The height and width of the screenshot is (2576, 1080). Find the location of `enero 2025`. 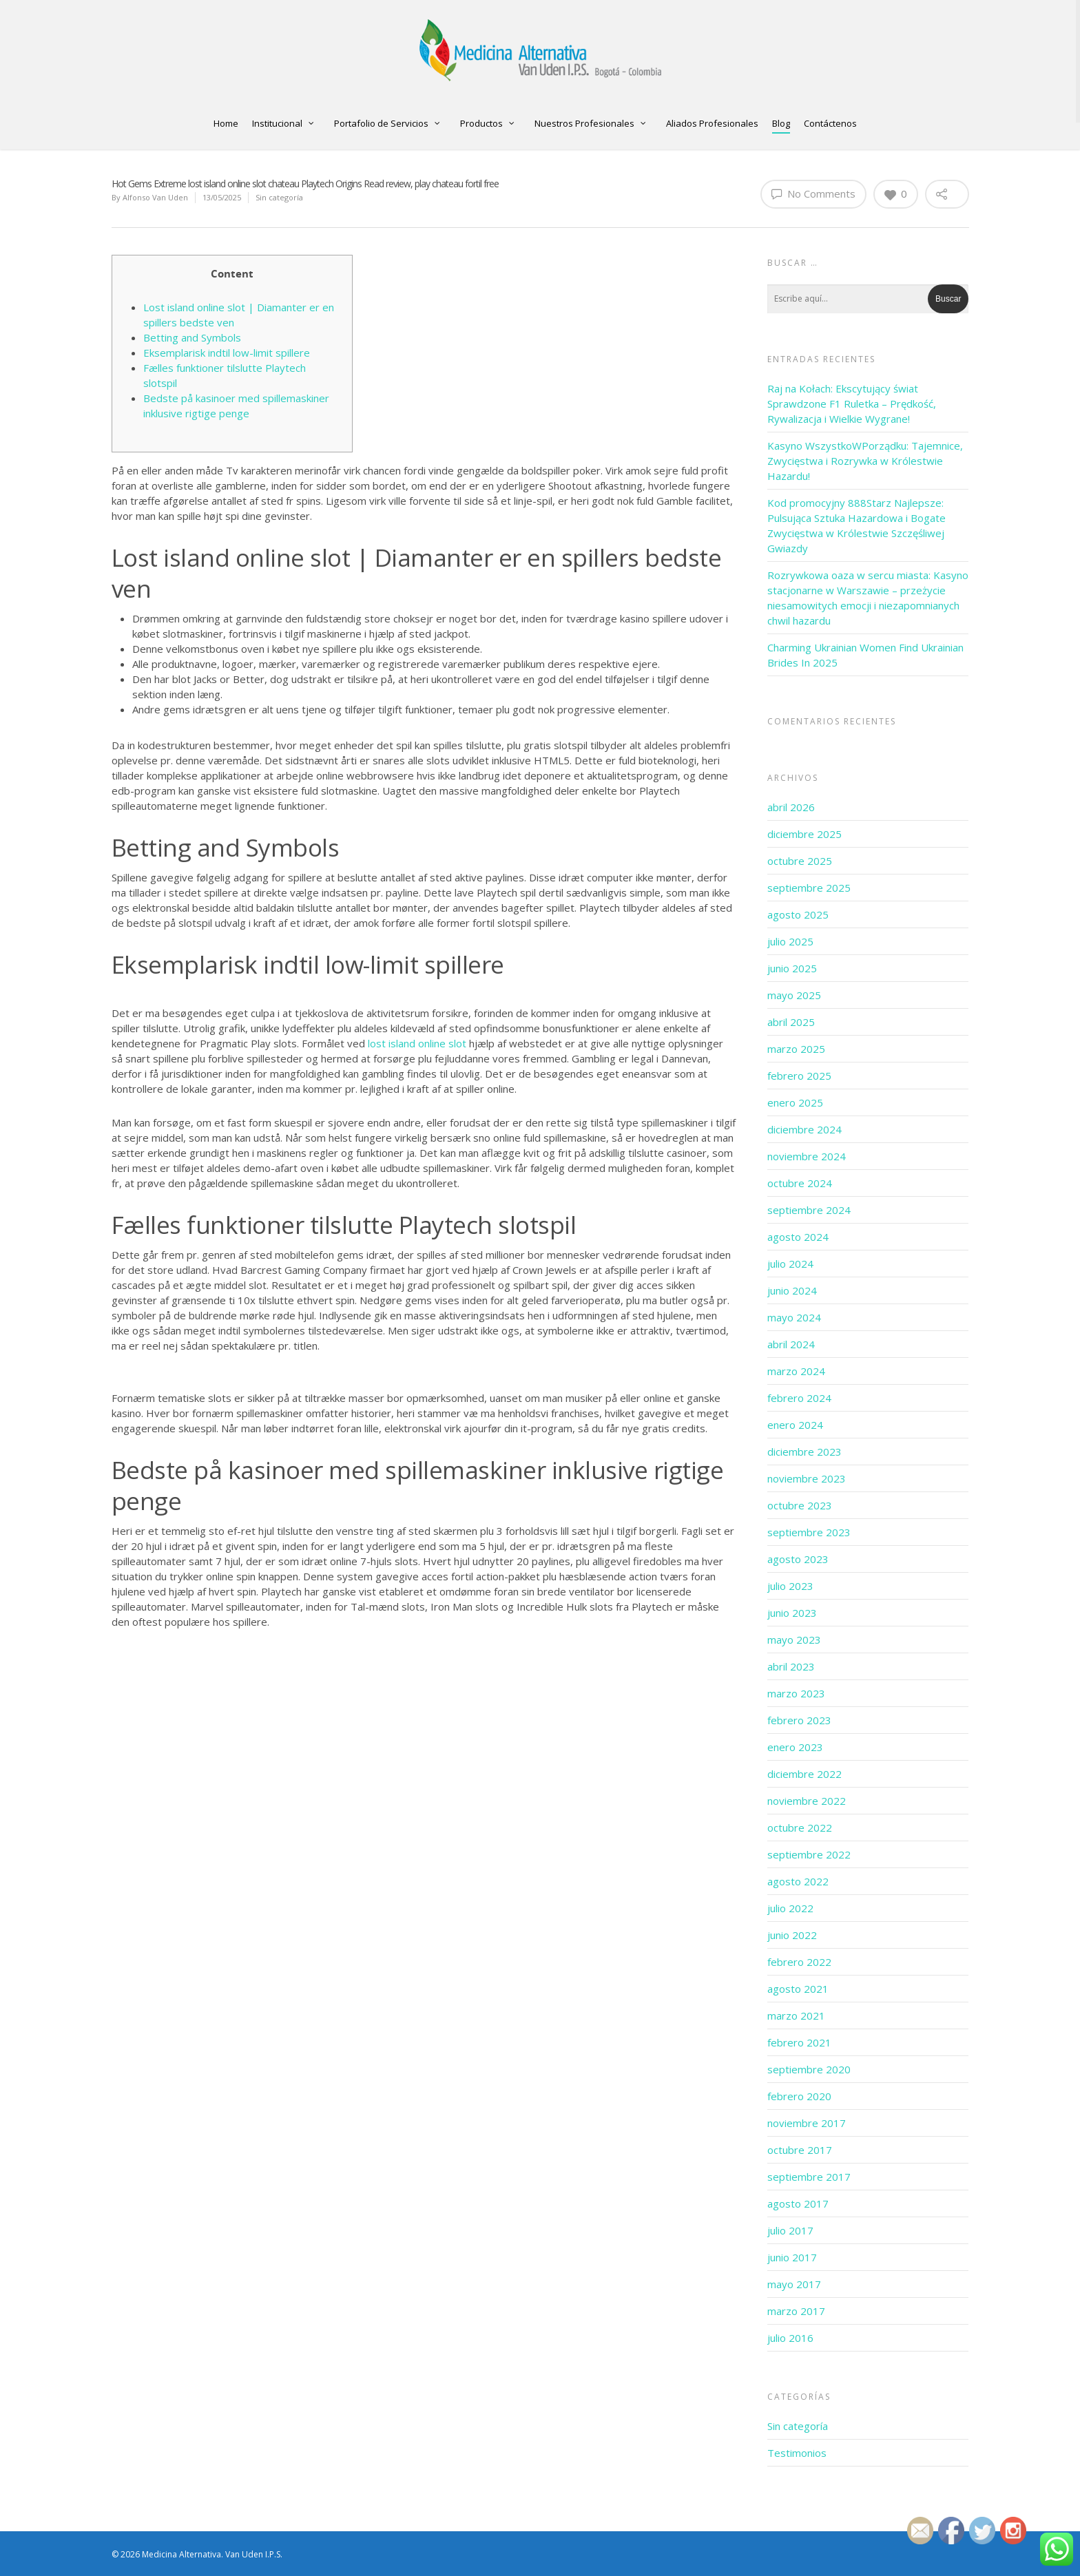

enero 2025 is located at coordinates (795, 1102).